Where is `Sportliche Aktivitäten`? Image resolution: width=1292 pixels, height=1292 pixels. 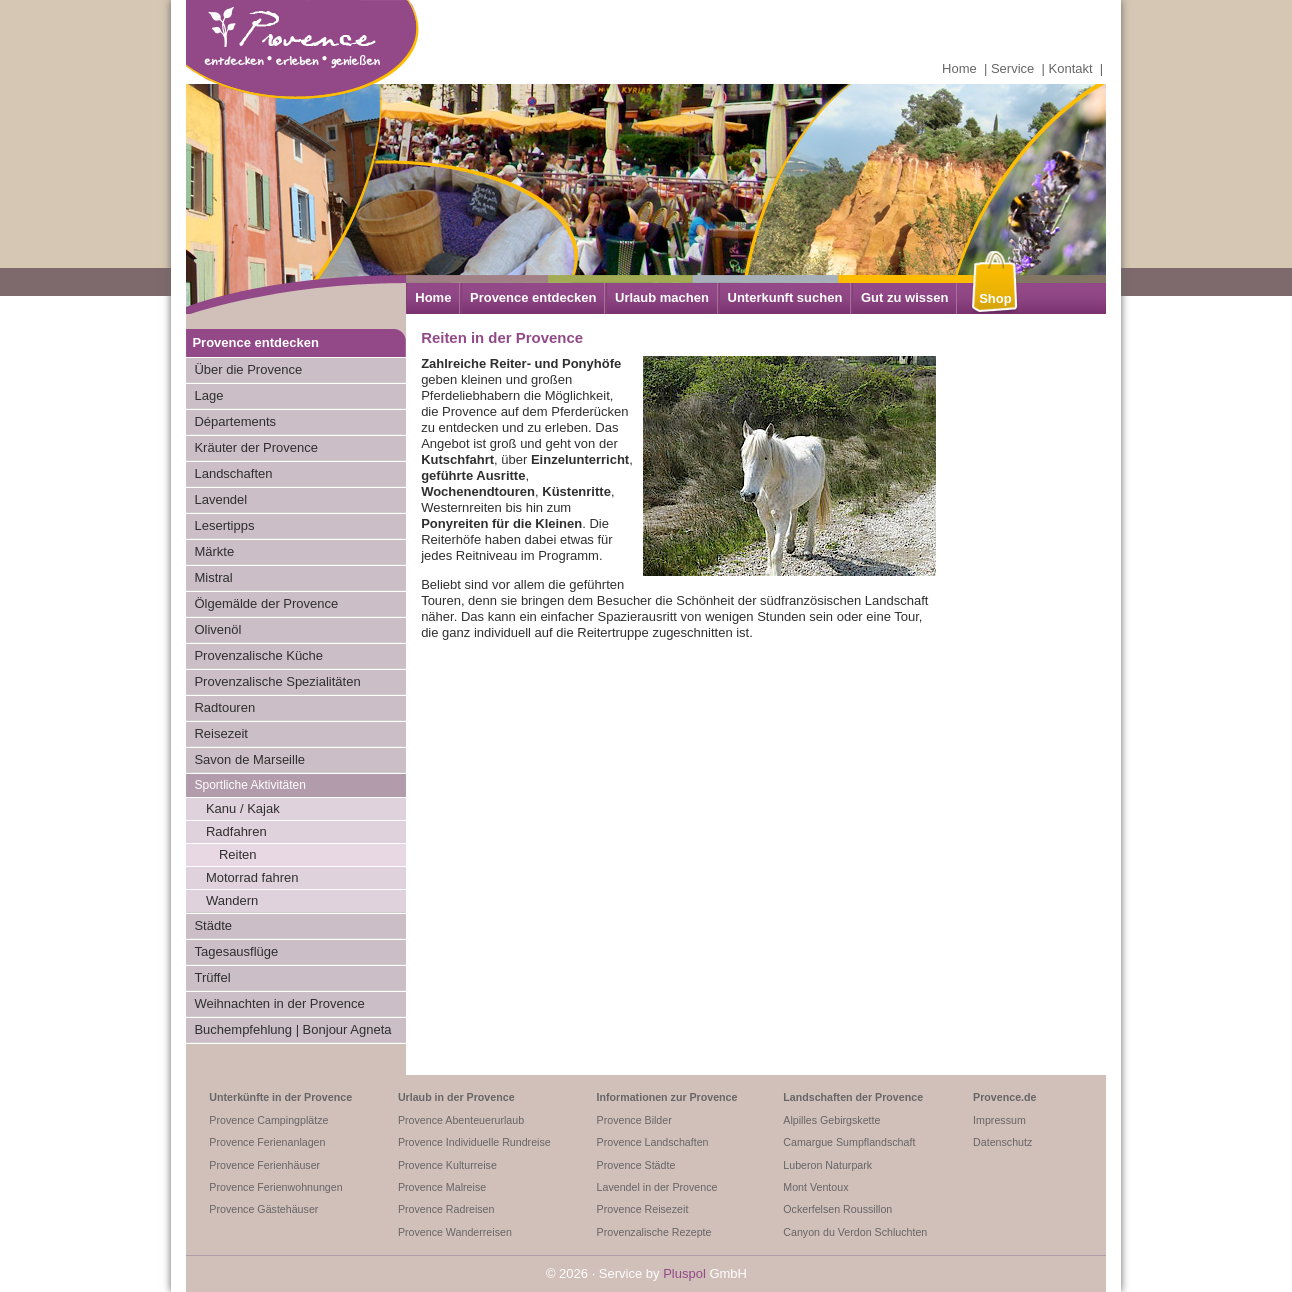
Sportliche Aktivitäten is located at coordinates (249, 785).